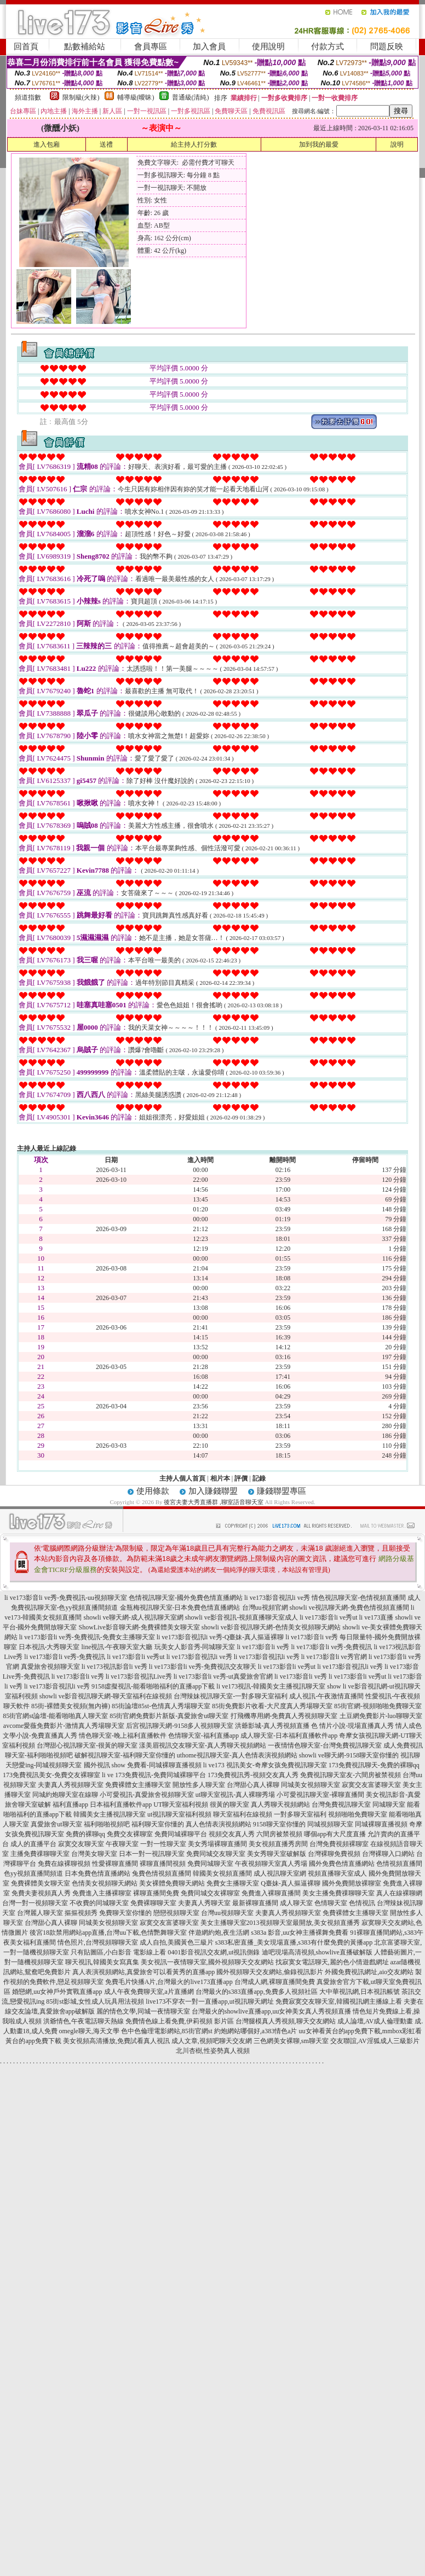  What do you see at coordinates (334, 1854) in the screenshot?
I see `台灣裸聊免費視頻` at bounding box center [334, 1854].